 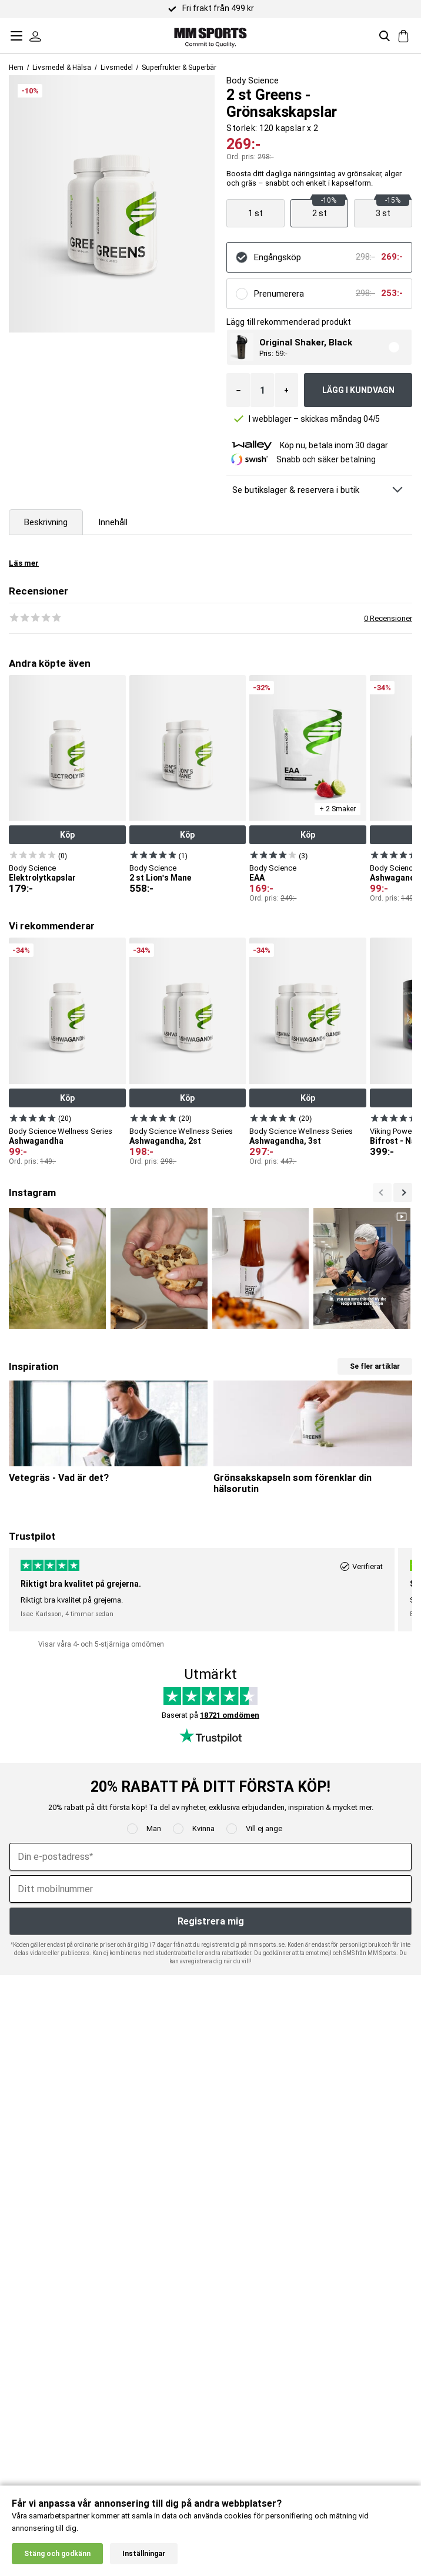 What do you see at coordinates (67, 834) in the screenshot?
I see `Köp` at bounding box center [67, 834].